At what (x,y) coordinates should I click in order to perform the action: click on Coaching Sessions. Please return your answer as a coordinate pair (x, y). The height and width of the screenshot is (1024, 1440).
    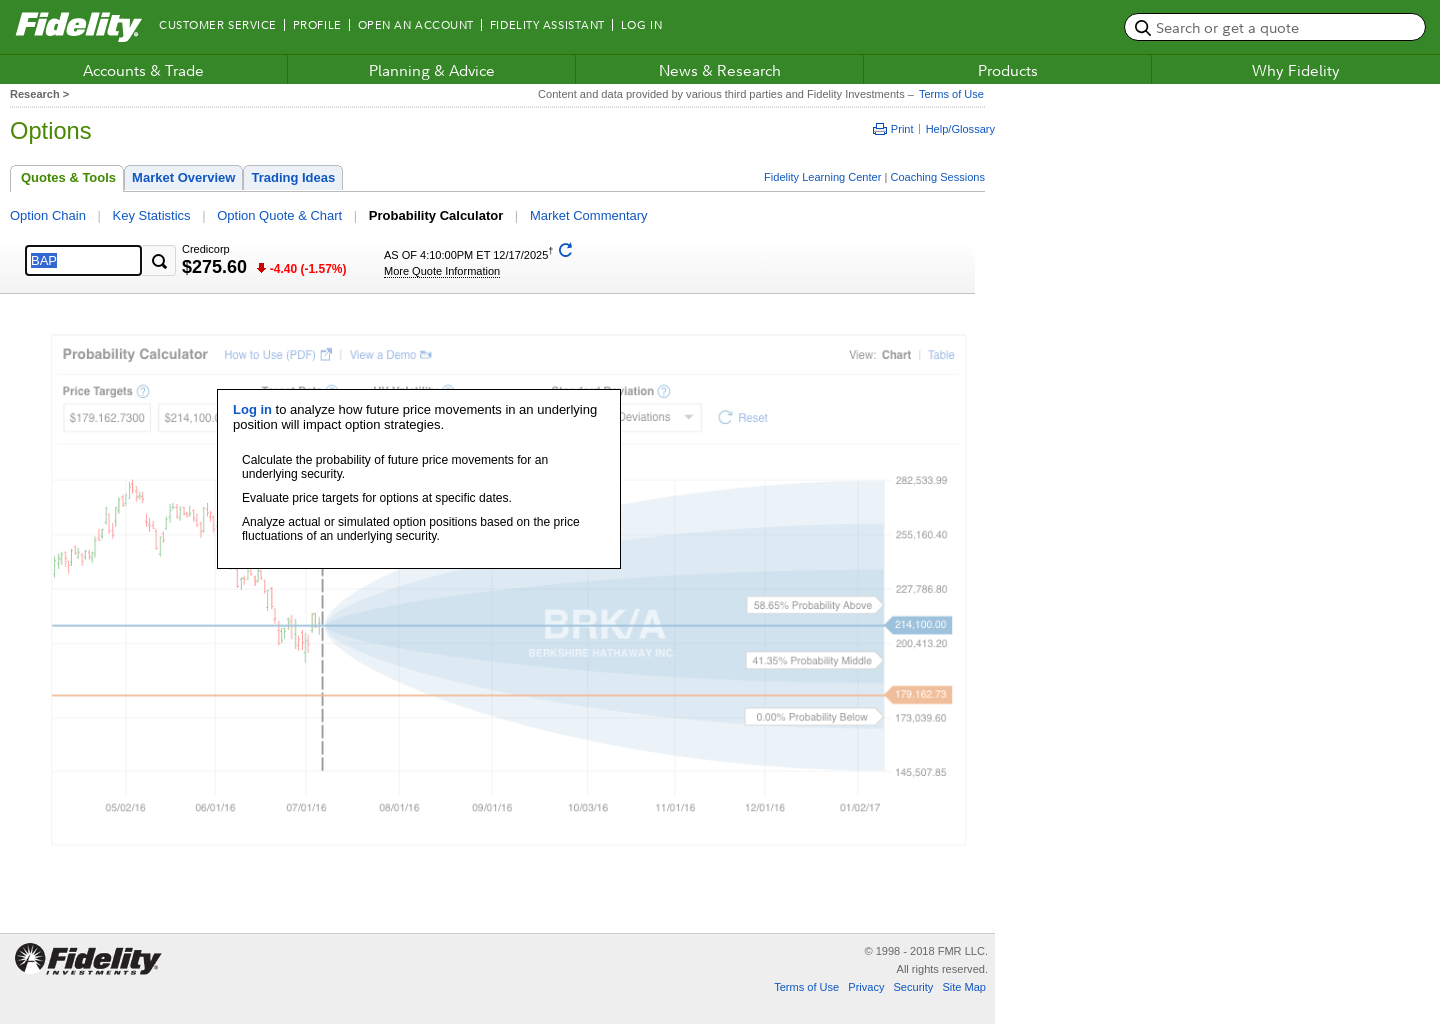
    Looking at the image, I should click on (937, 177).